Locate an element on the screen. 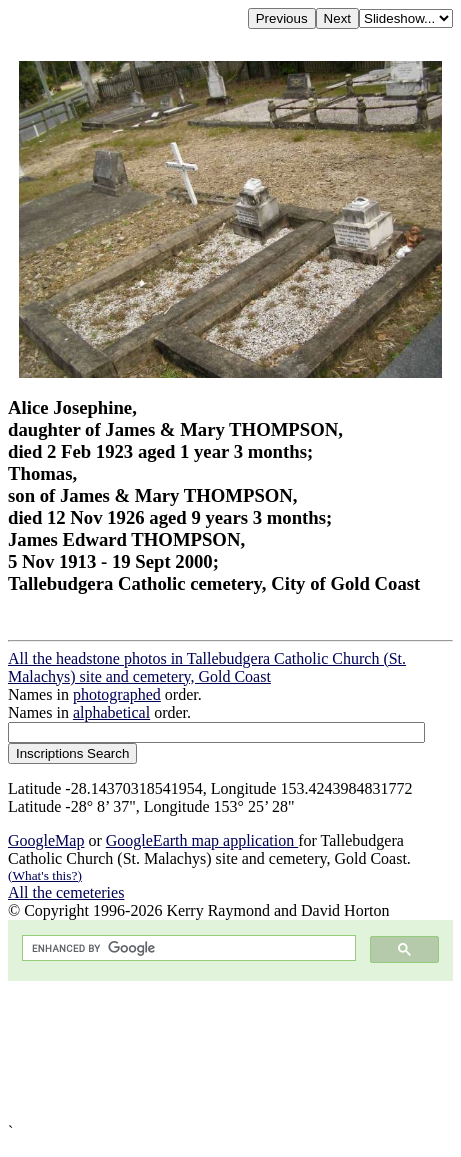 The image size is (461, 1157). (What's this?) is located at coordinates (45, 875).